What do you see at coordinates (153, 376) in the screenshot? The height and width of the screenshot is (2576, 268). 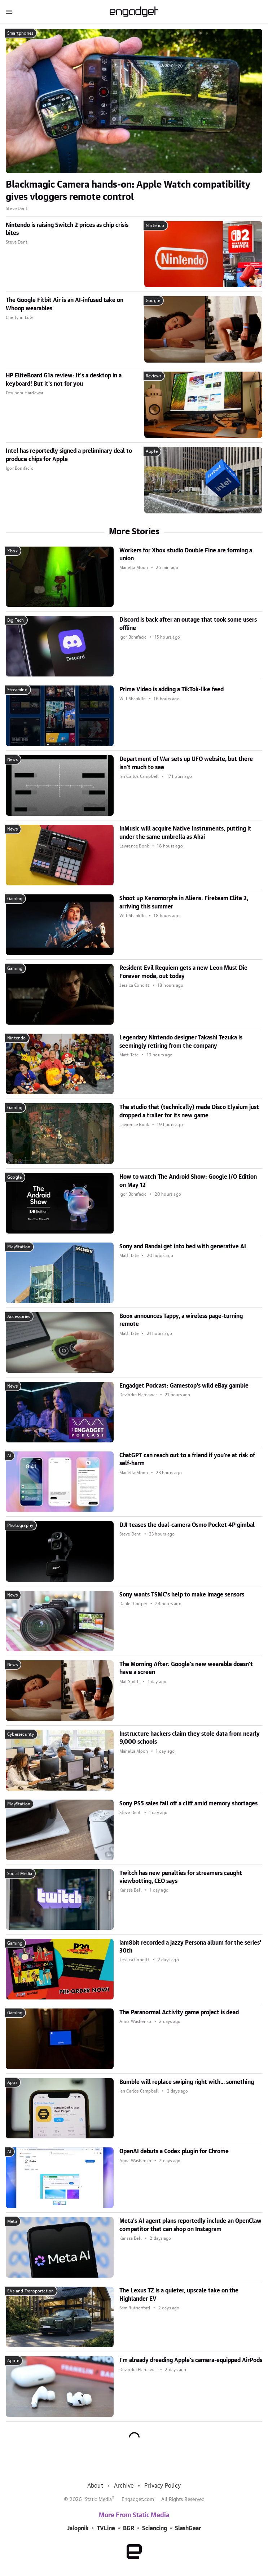 I see `Reviews` at bounding box center [153, 376].